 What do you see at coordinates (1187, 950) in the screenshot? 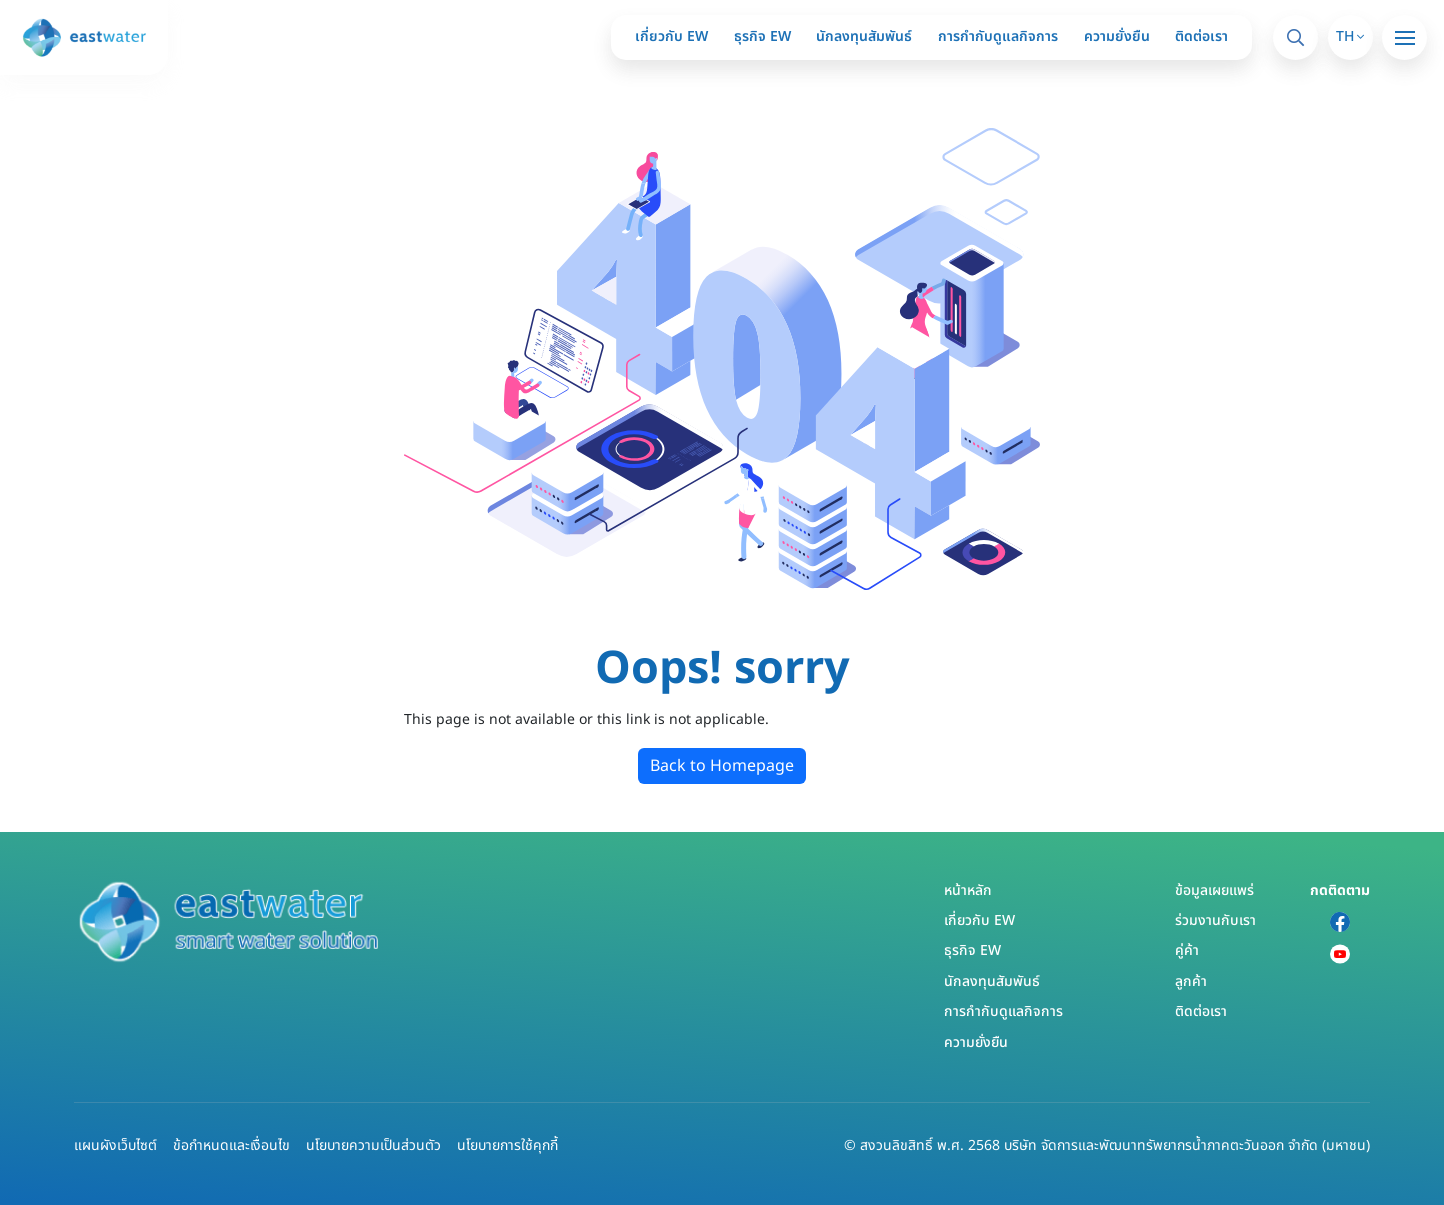
I see `คู่ค้า` at bounding box center [1187, 950].